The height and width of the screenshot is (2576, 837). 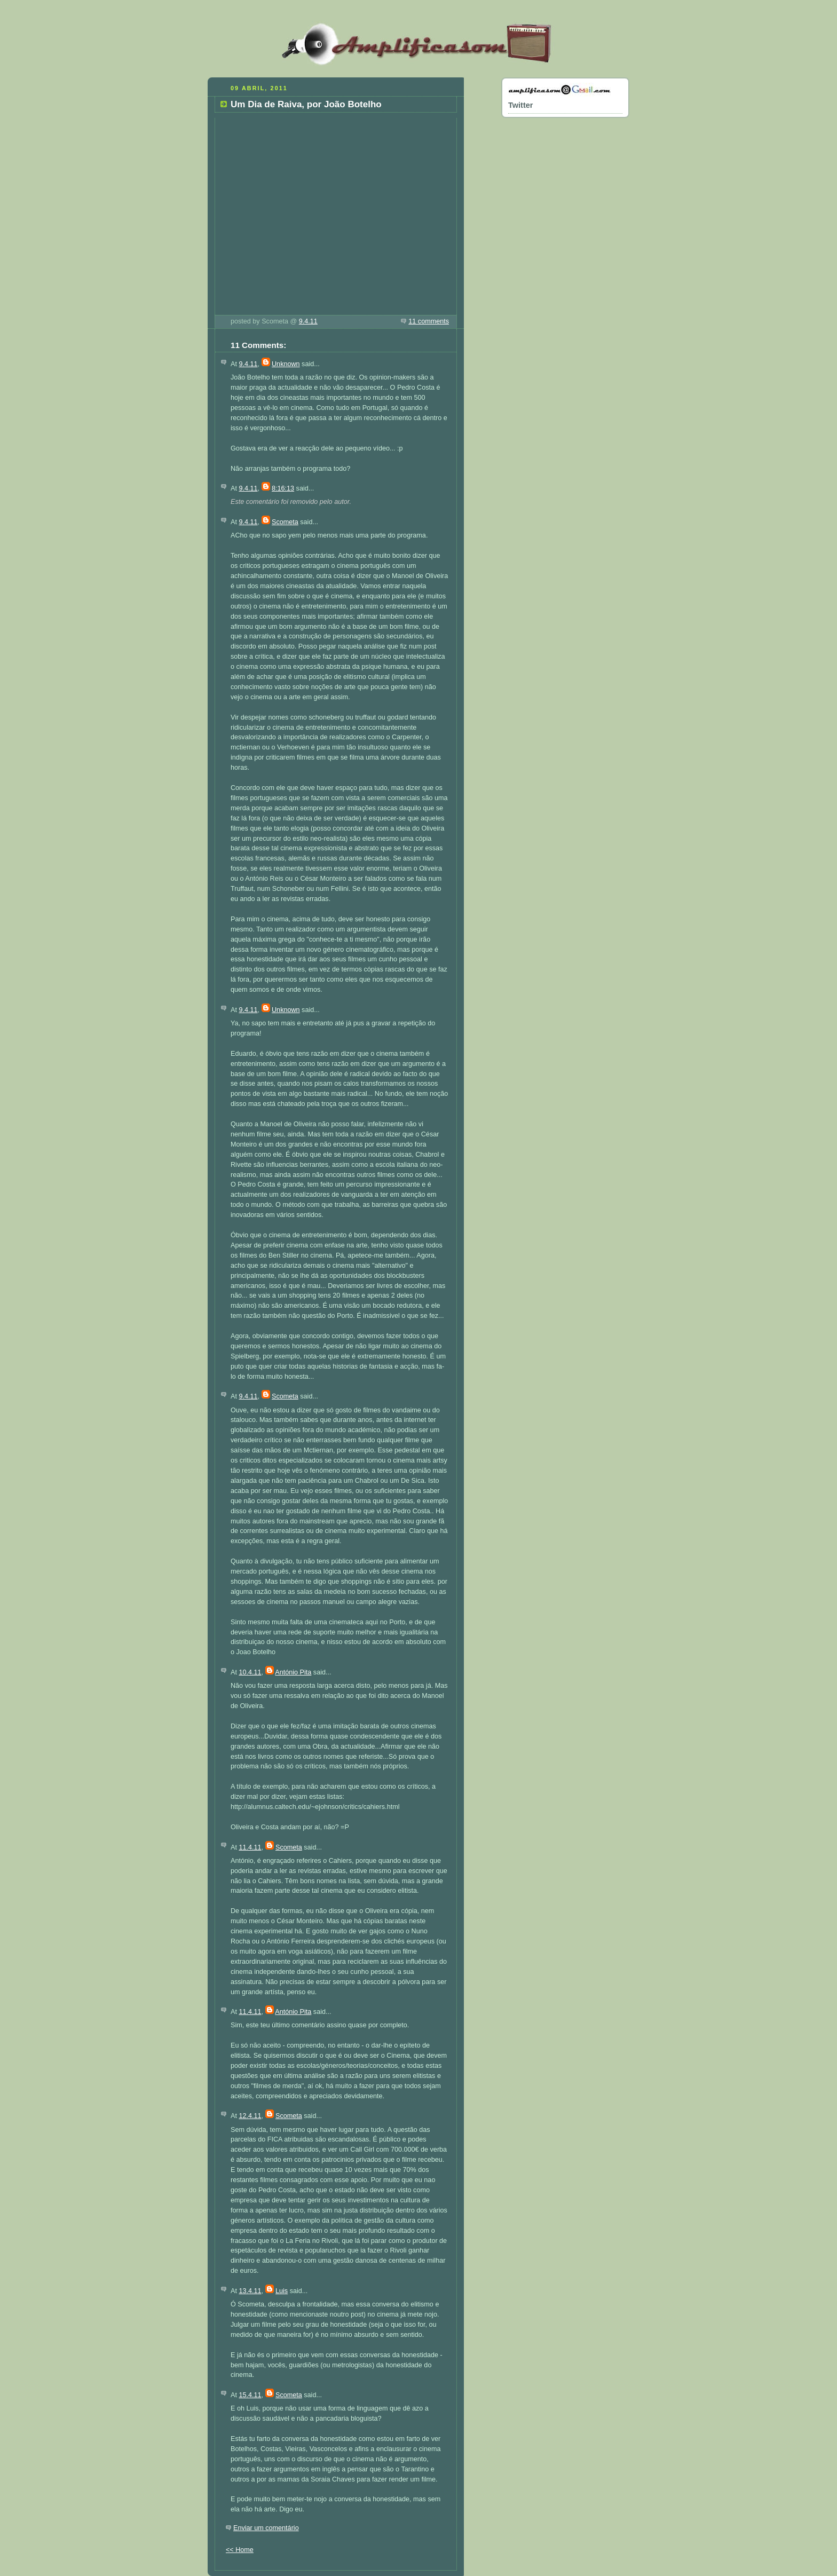 I want to click on << Home, so click(x=240, y=2550).